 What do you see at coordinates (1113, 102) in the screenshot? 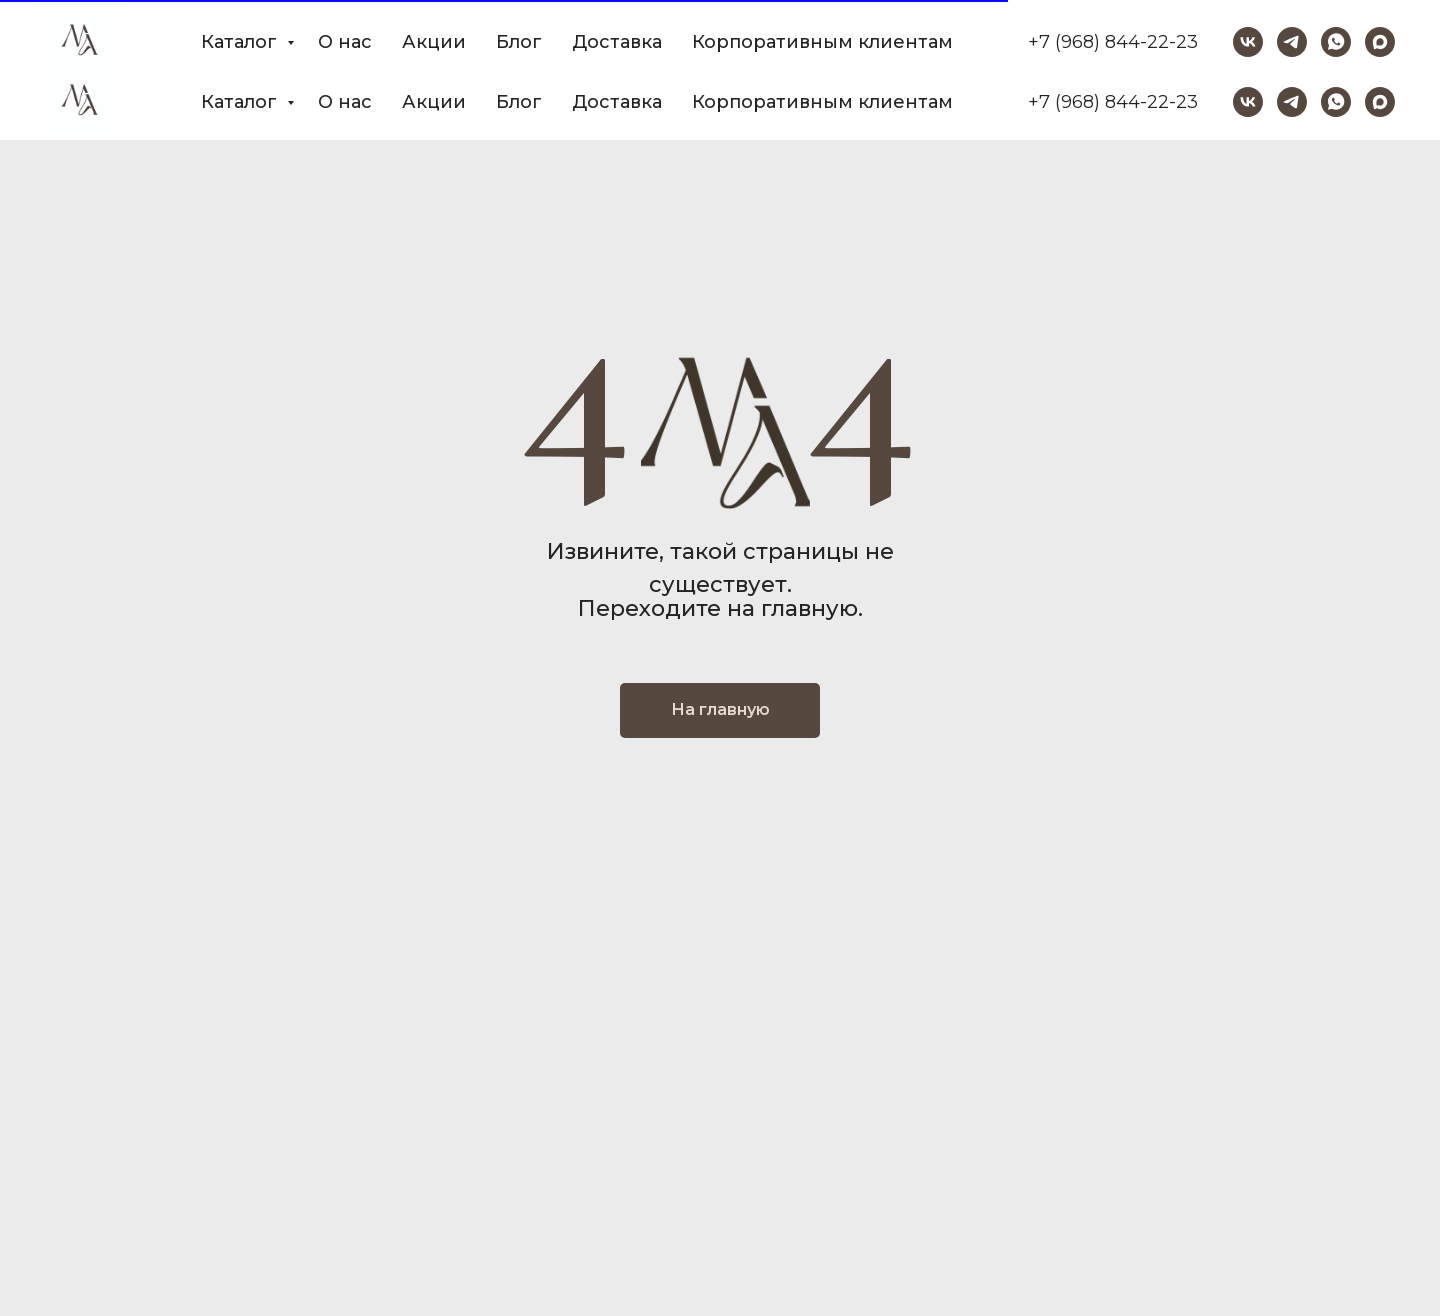
I see `+7 (968) 844-22-23` at bounding box center [1113, 102].